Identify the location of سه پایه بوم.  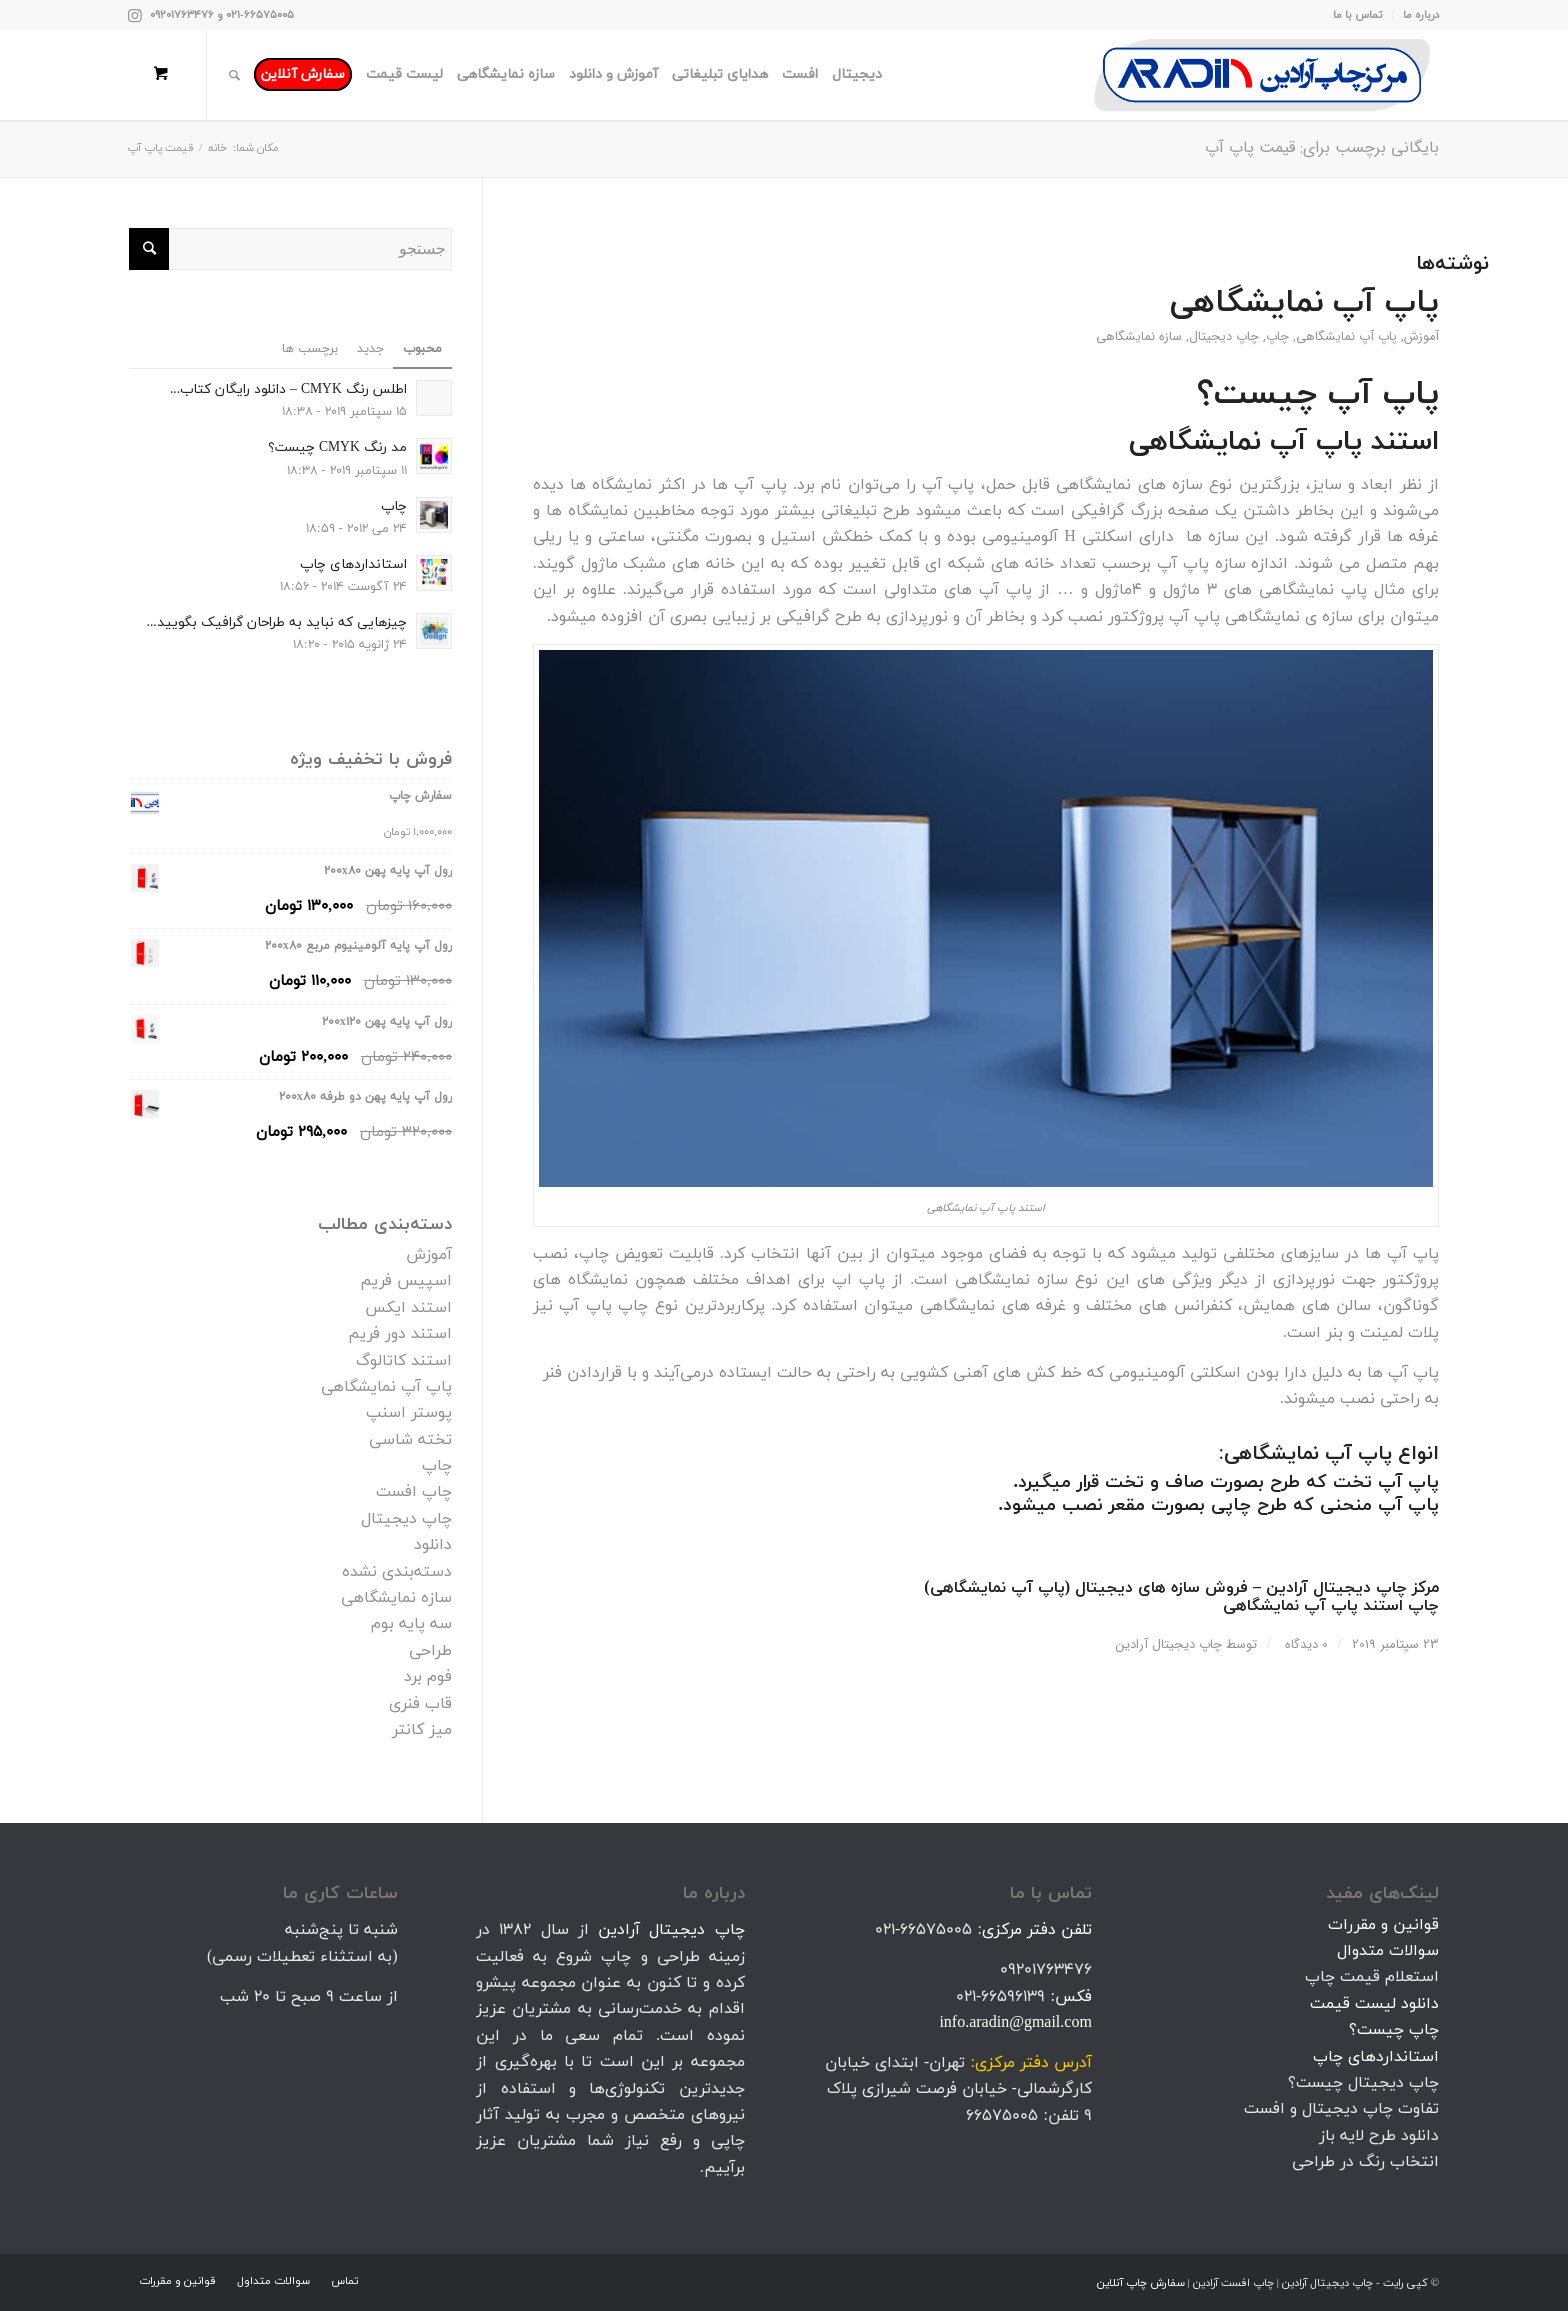
(411, 1624).